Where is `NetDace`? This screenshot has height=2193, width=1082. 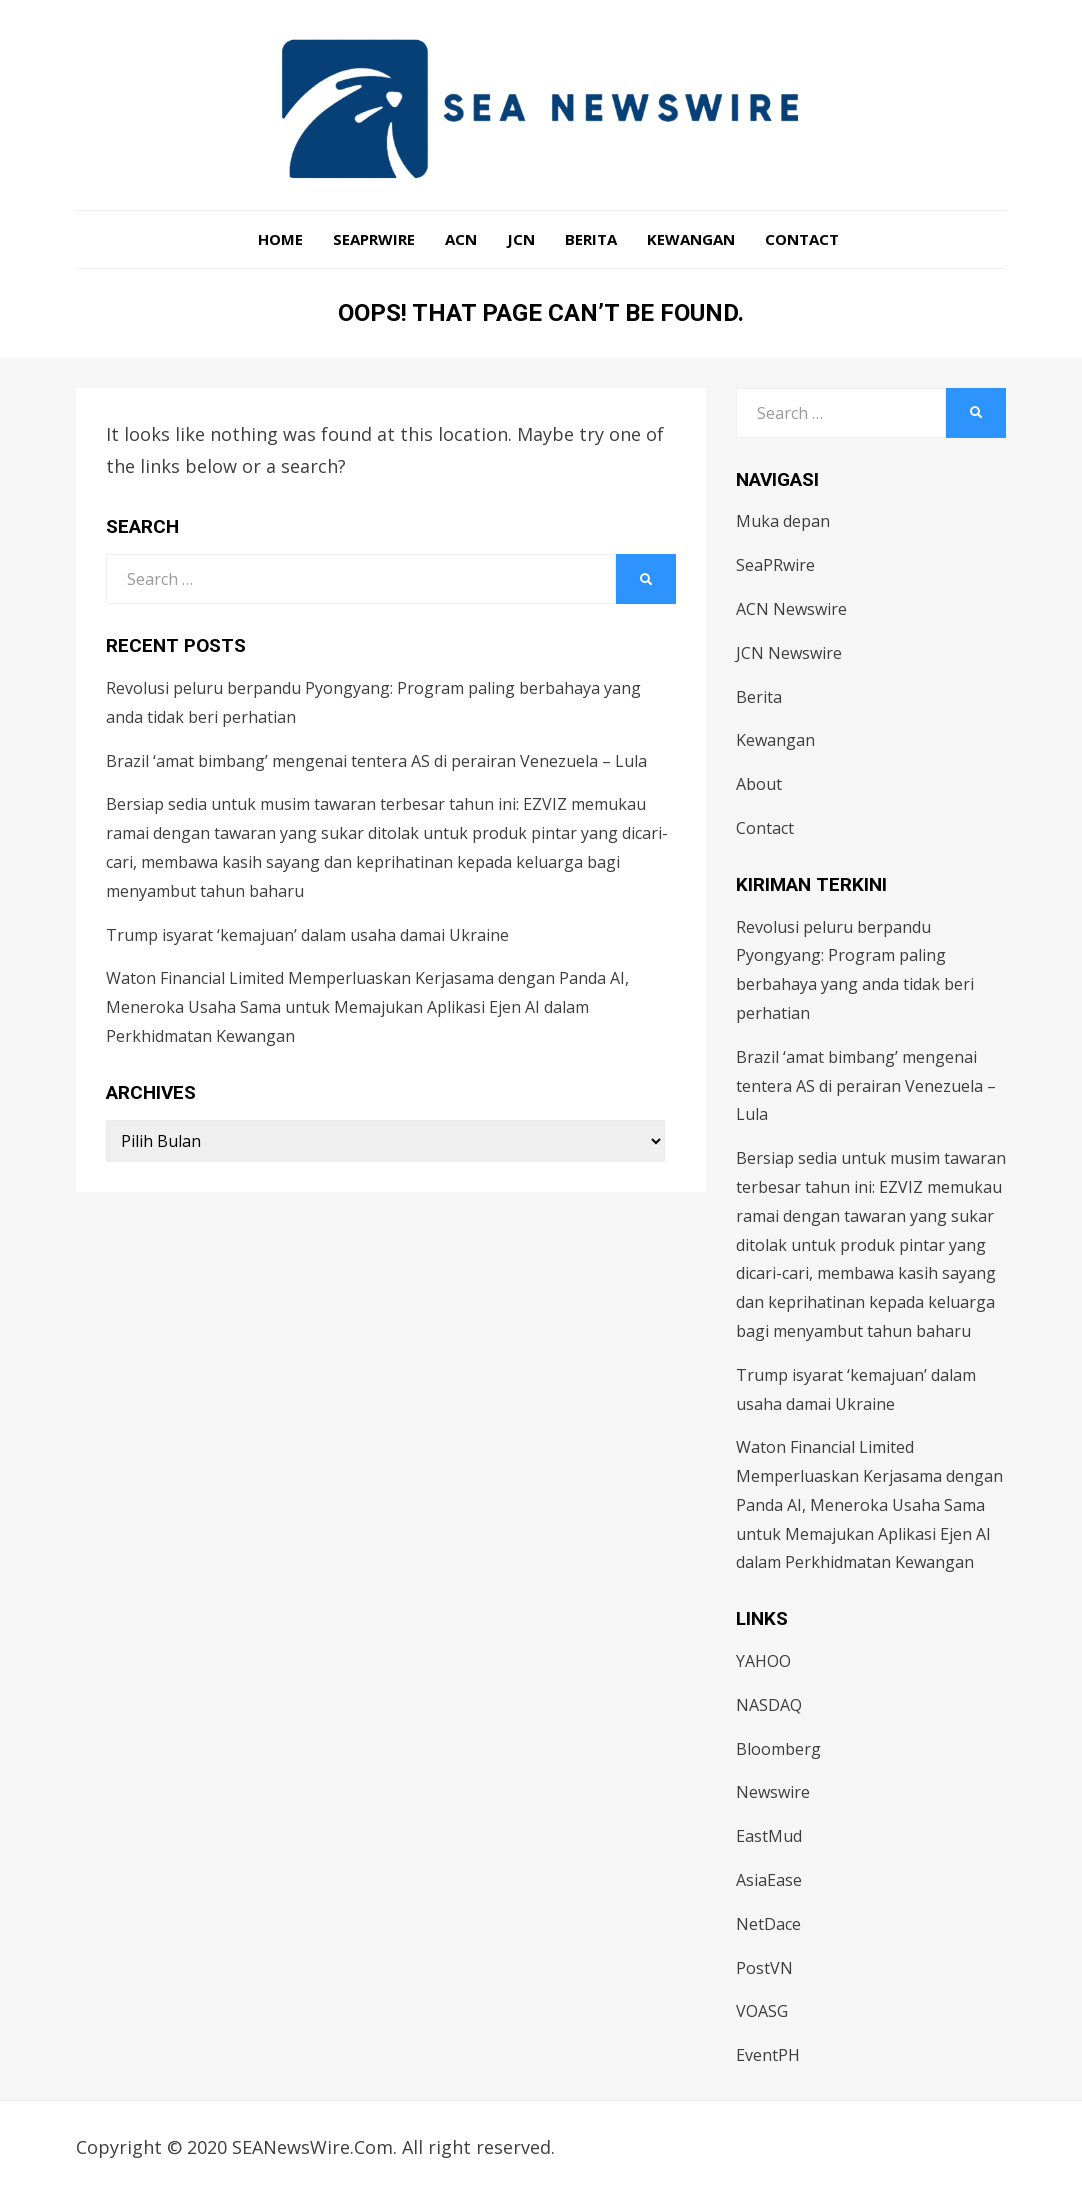
NetDace is located at coordinates (768, 1924).